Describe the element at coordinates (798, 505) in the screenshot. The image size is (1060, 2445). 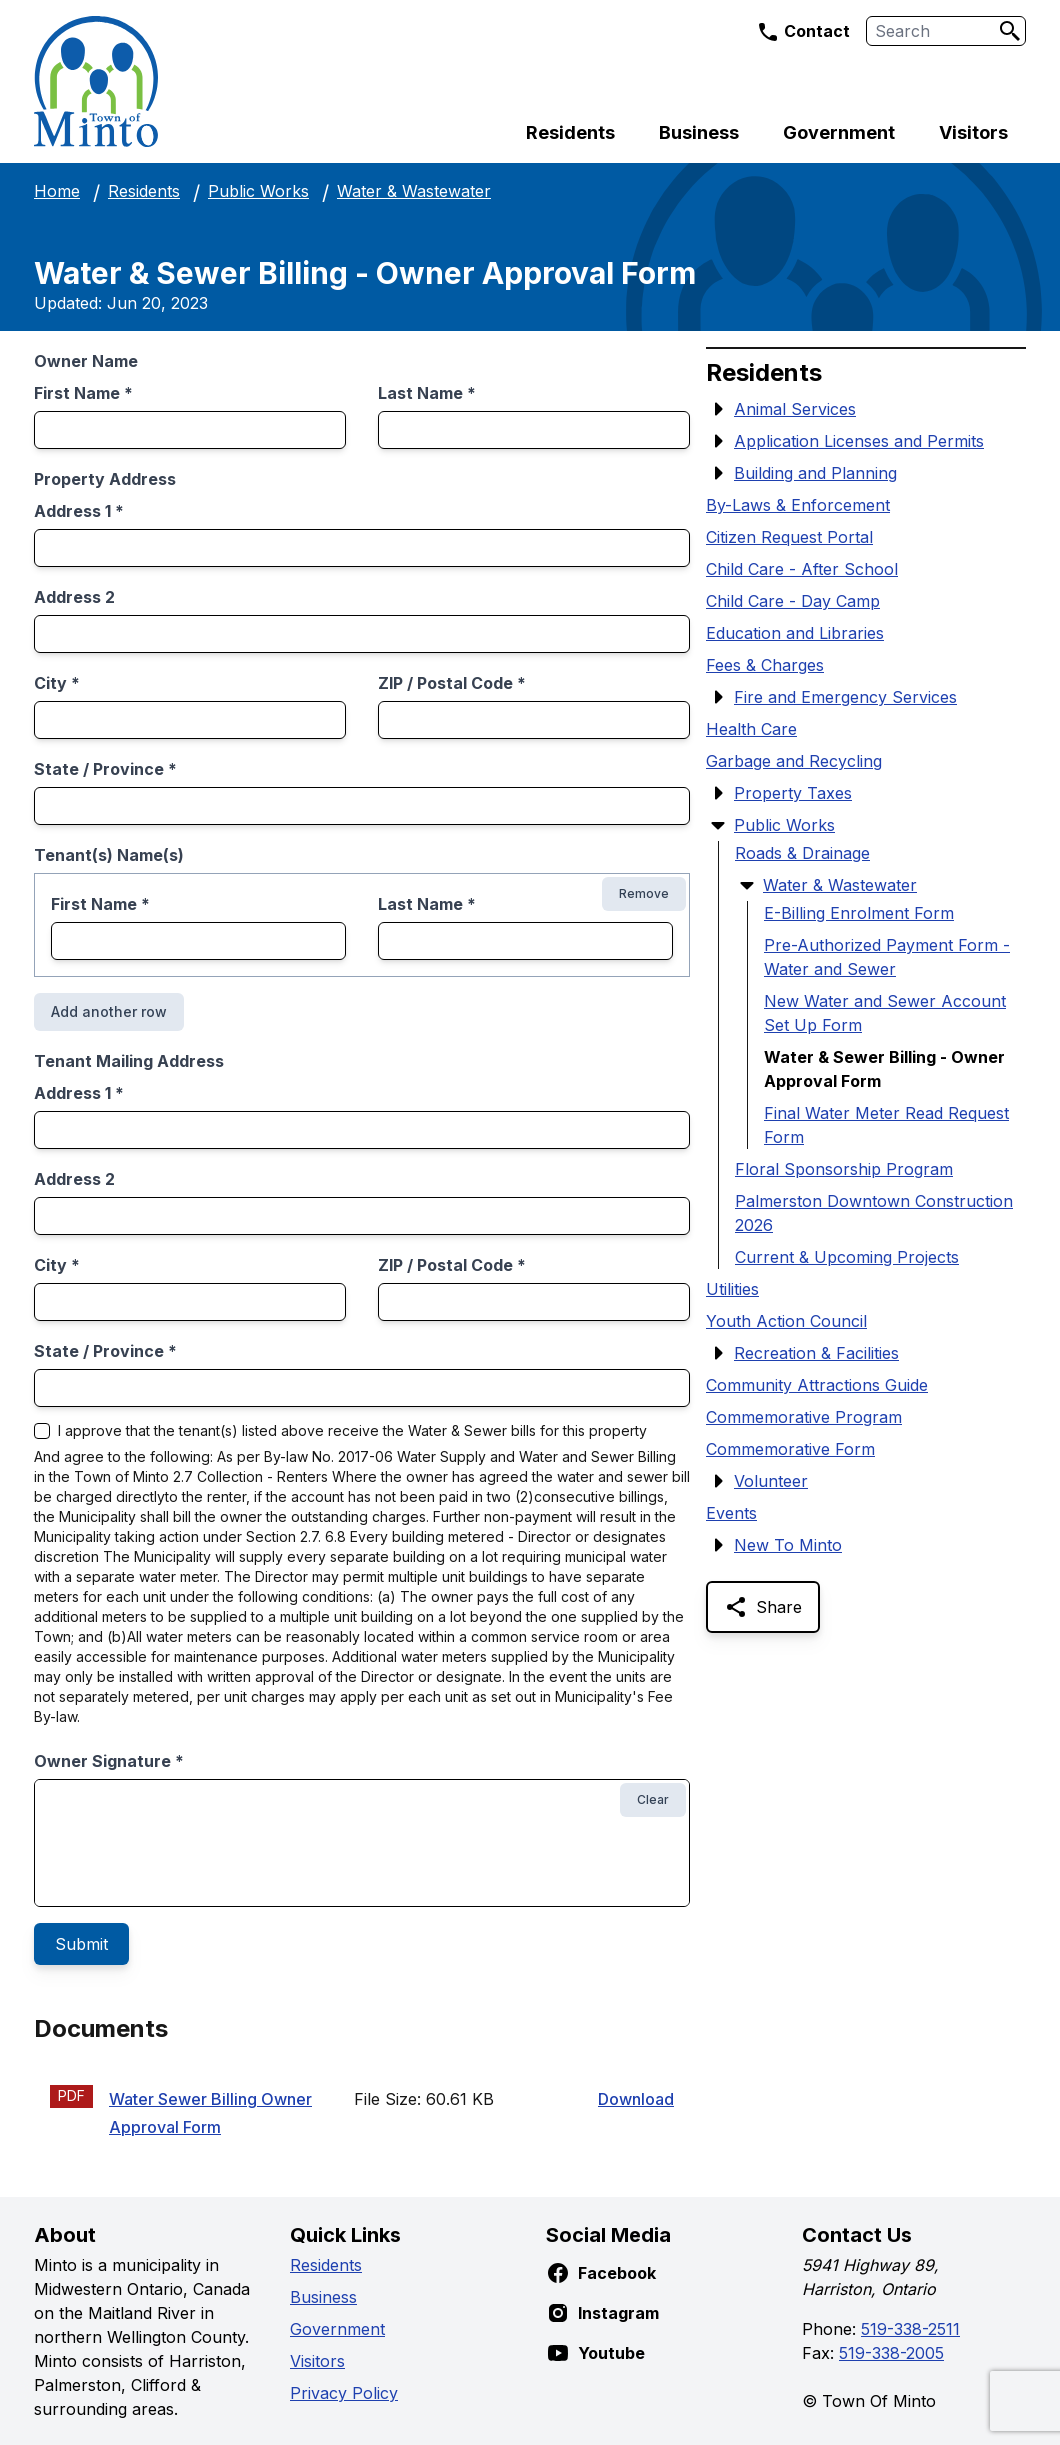
I see `By-Laws & Enforcement` at that location.